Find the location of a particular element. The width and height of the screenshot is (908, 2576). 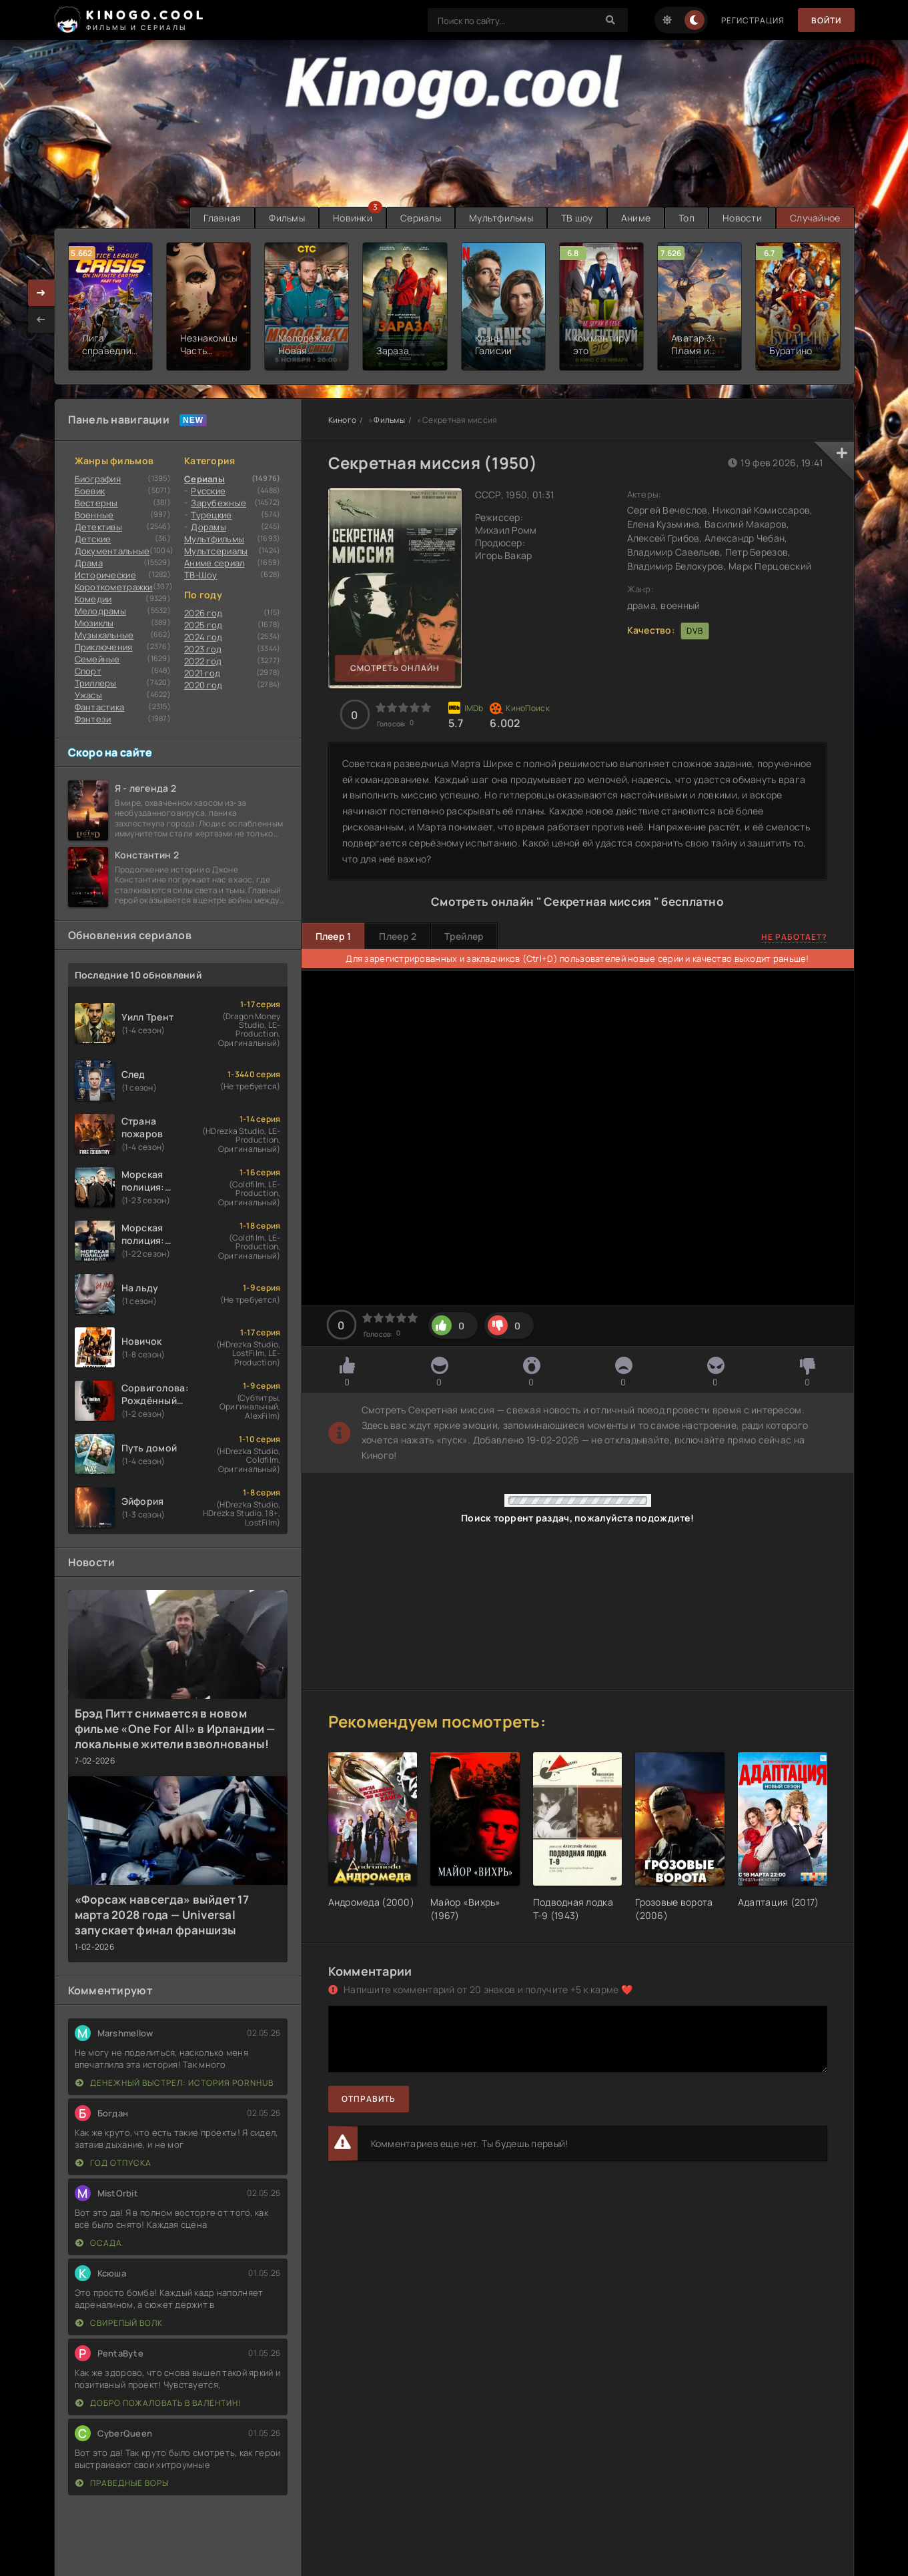

2021 год is located at coordinates (202, 673).